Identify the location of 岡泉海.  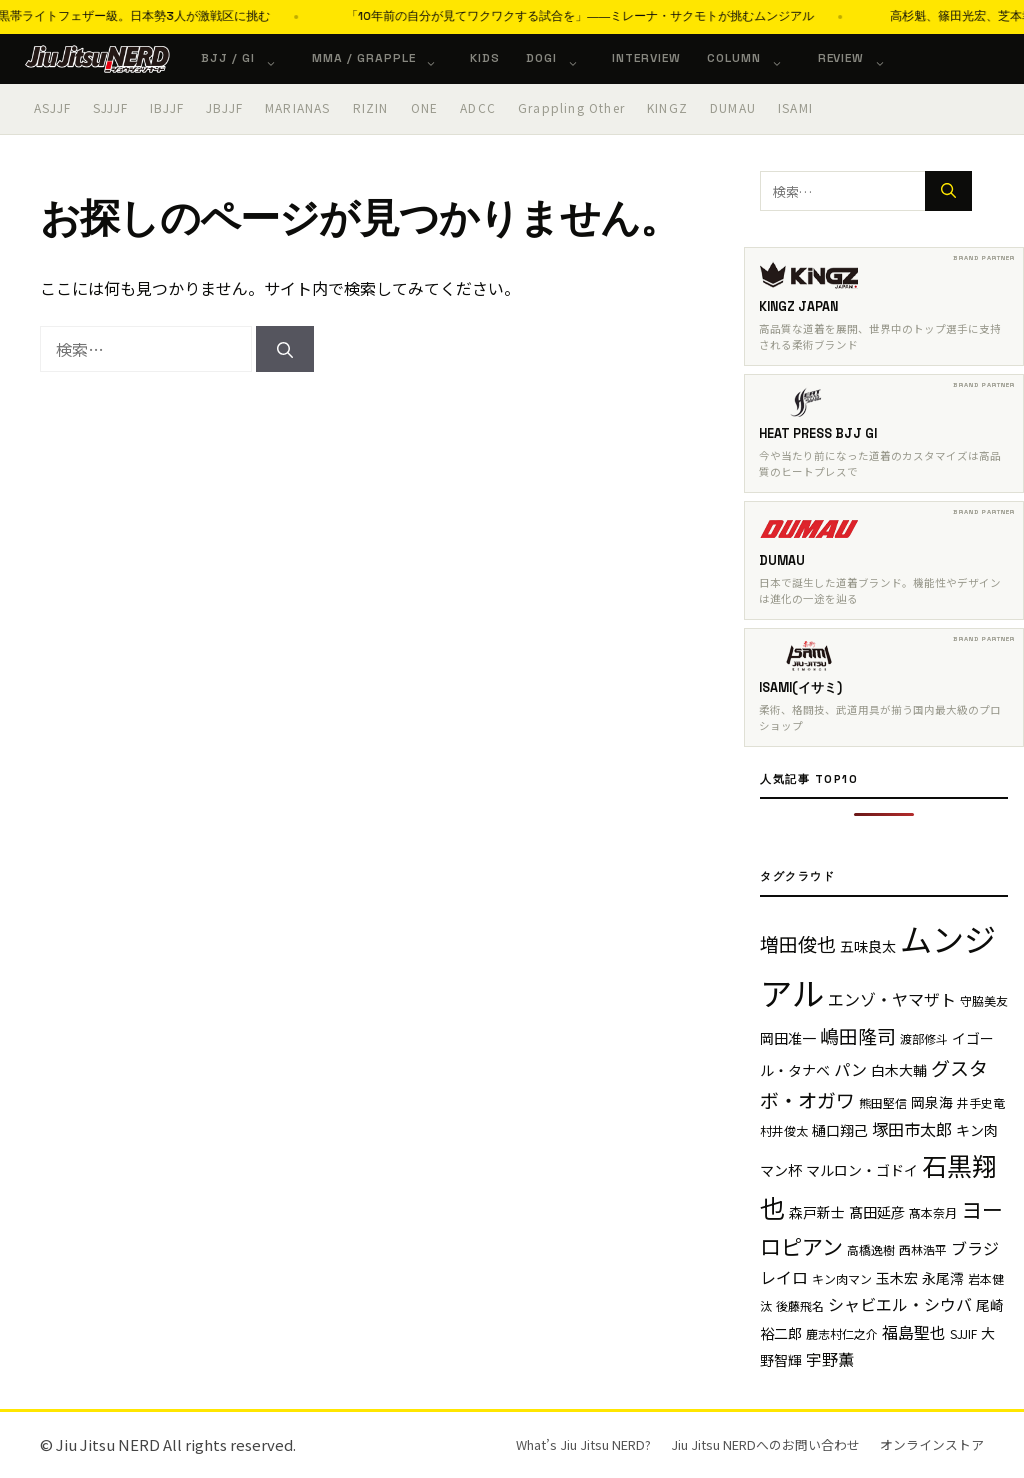
(932, 1102).